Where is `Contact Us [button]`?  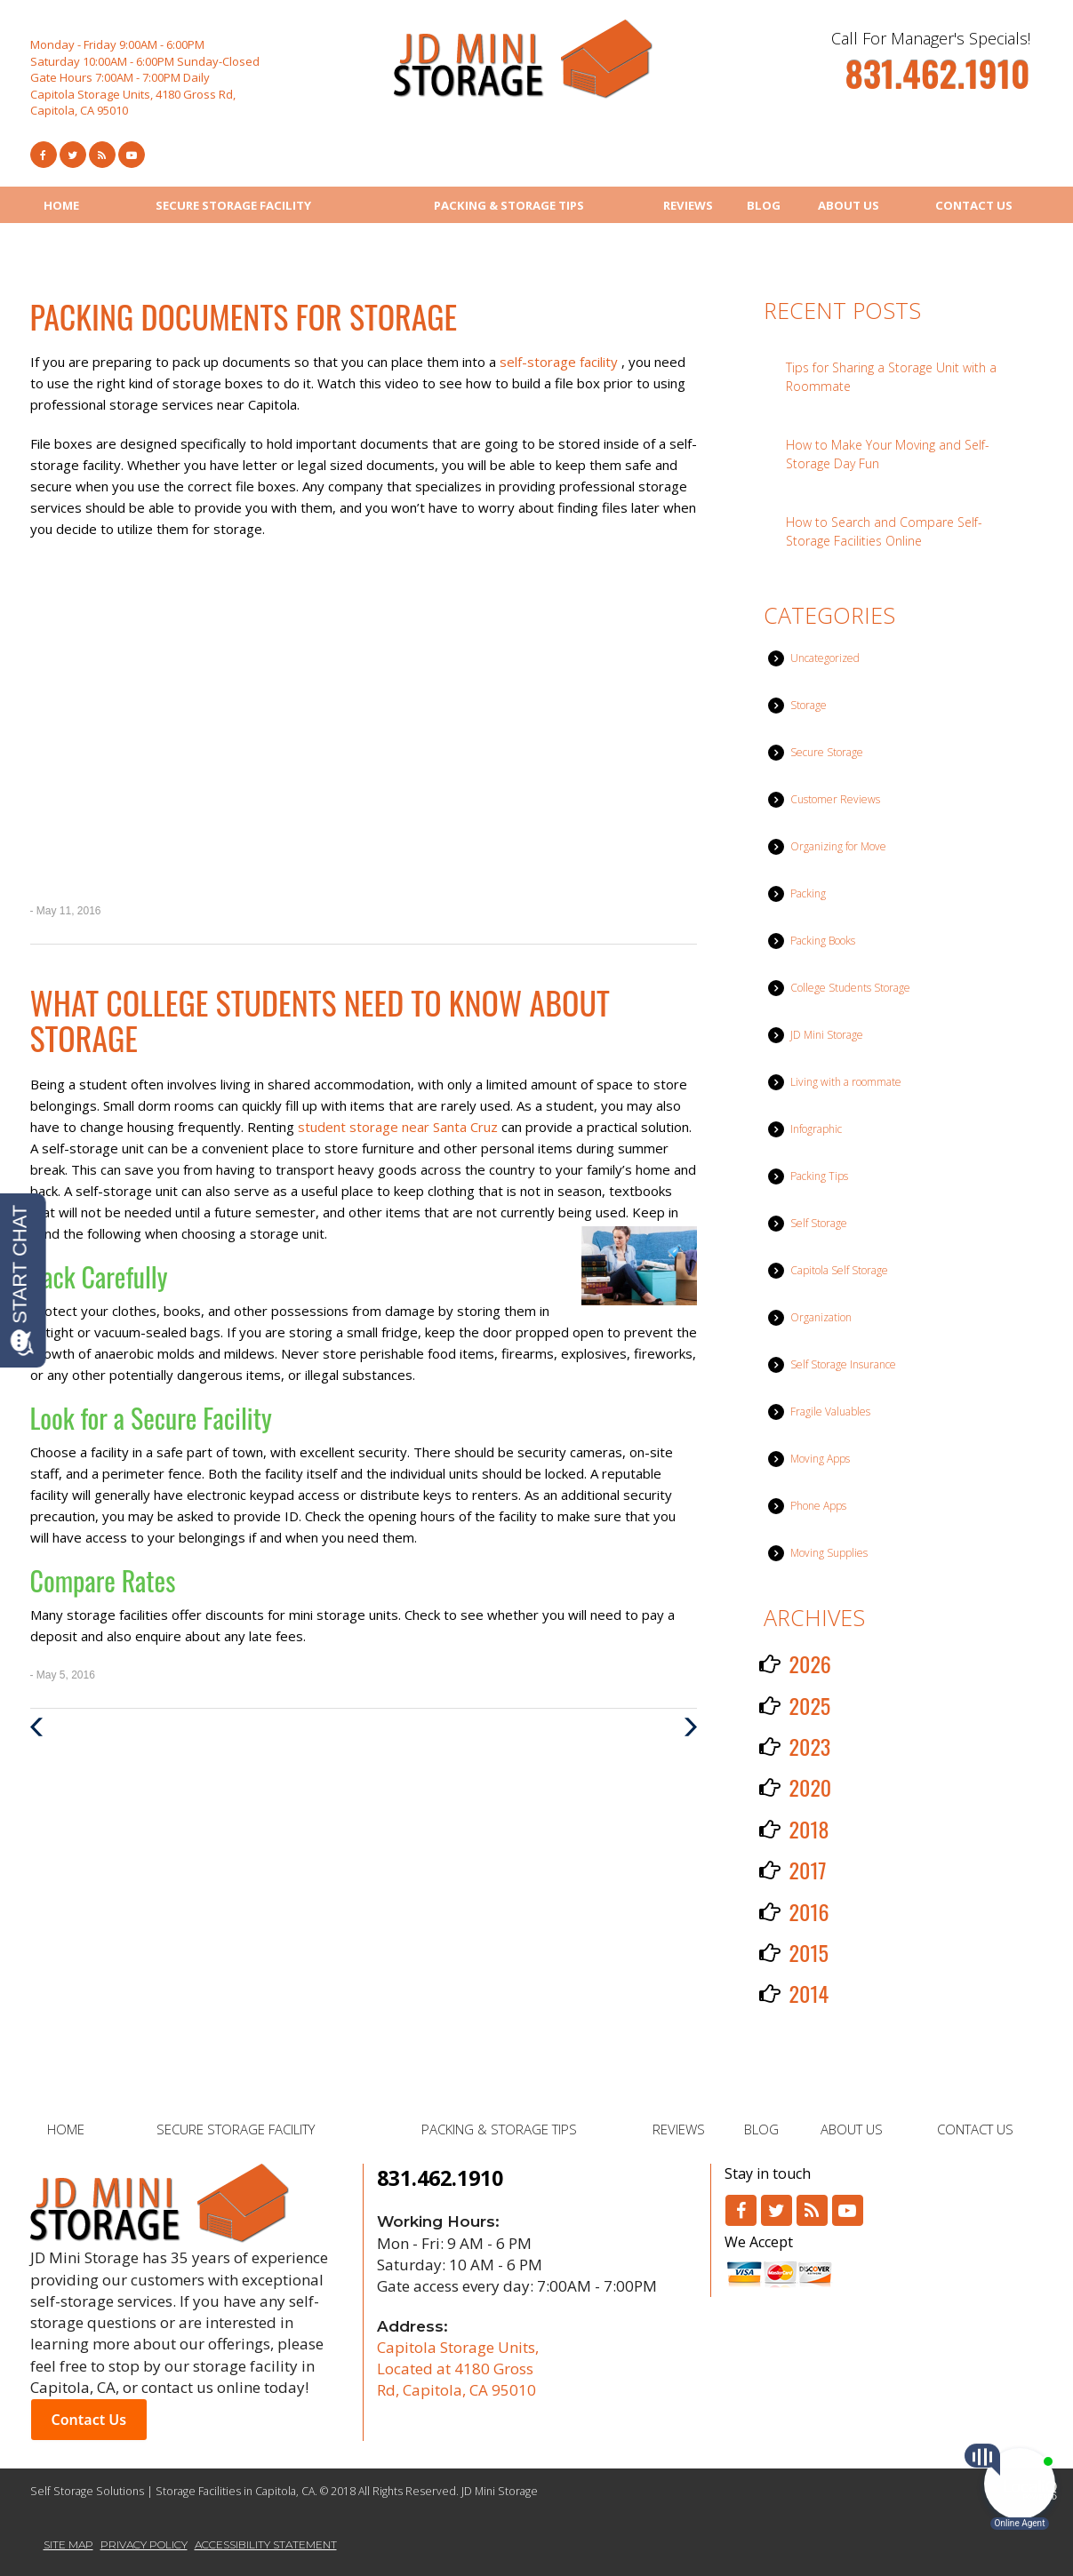
Contact Us [button] is located at coordinates (89, 2419).